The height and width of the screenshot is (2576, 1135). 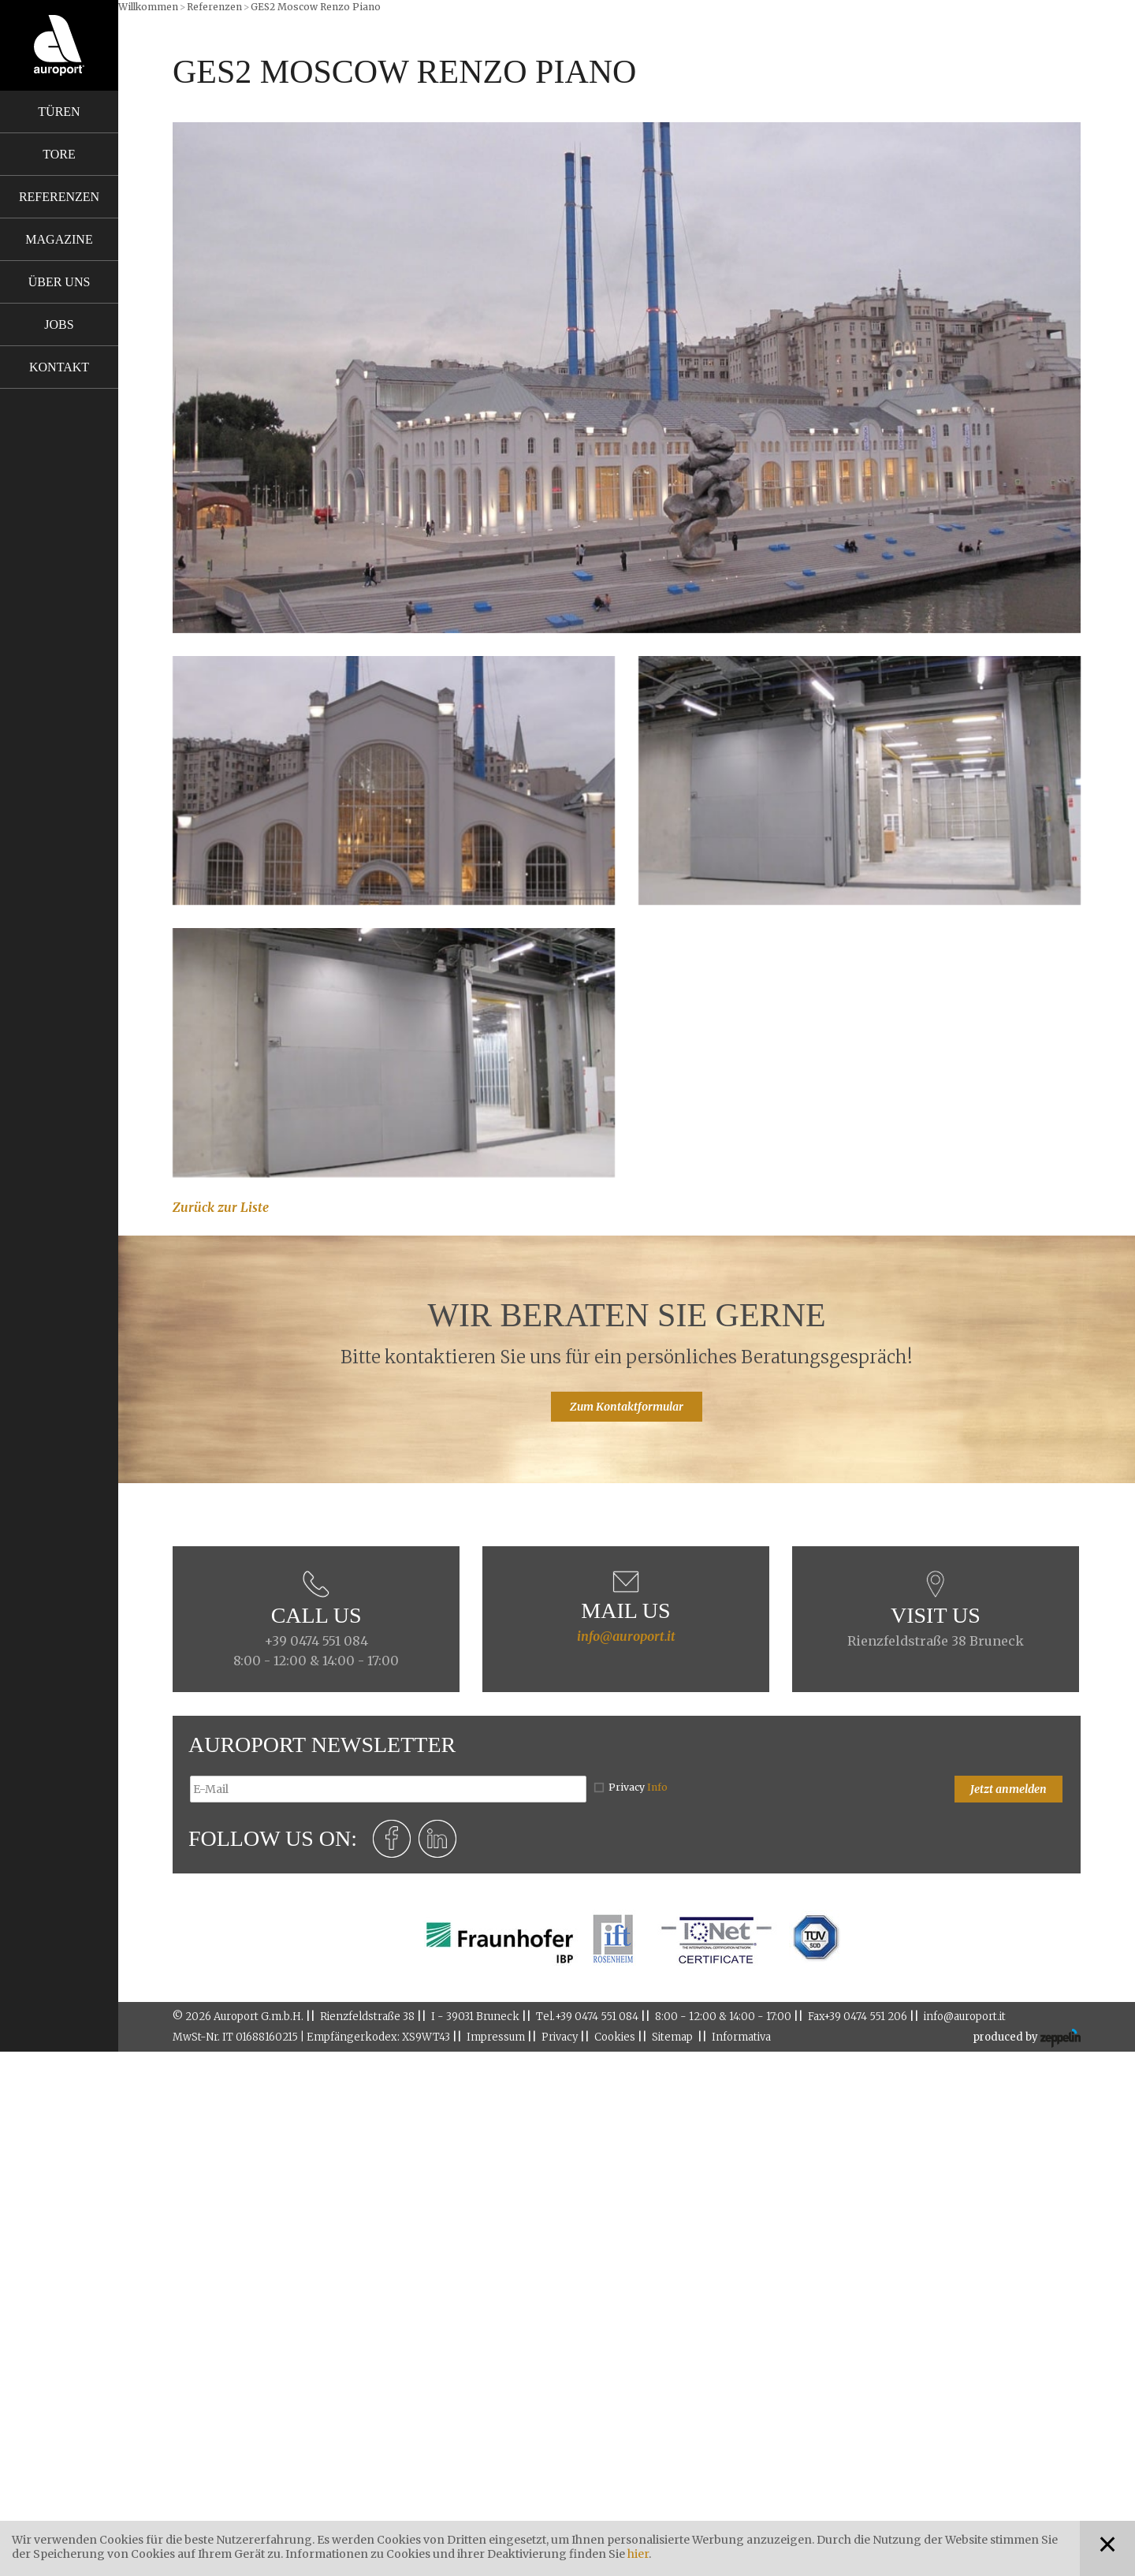 I want to click on Kontakt, so click(x=59, y=367).